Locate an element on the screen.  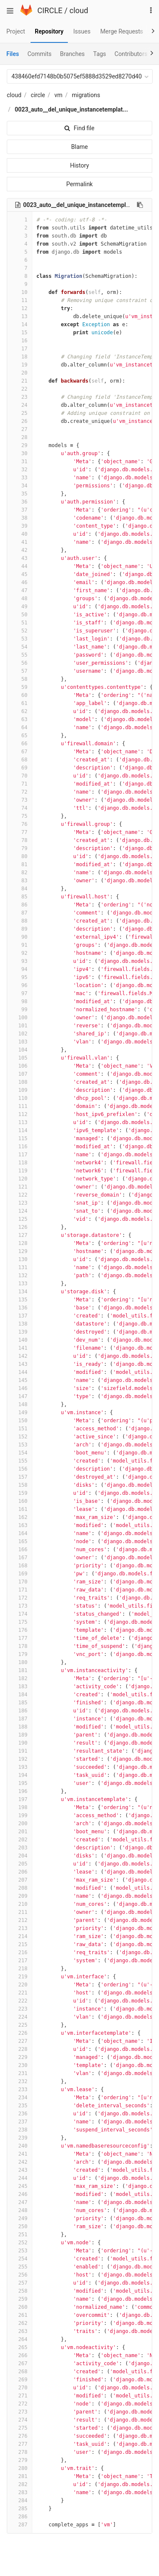
250 is located at coordinates (19, 2226).